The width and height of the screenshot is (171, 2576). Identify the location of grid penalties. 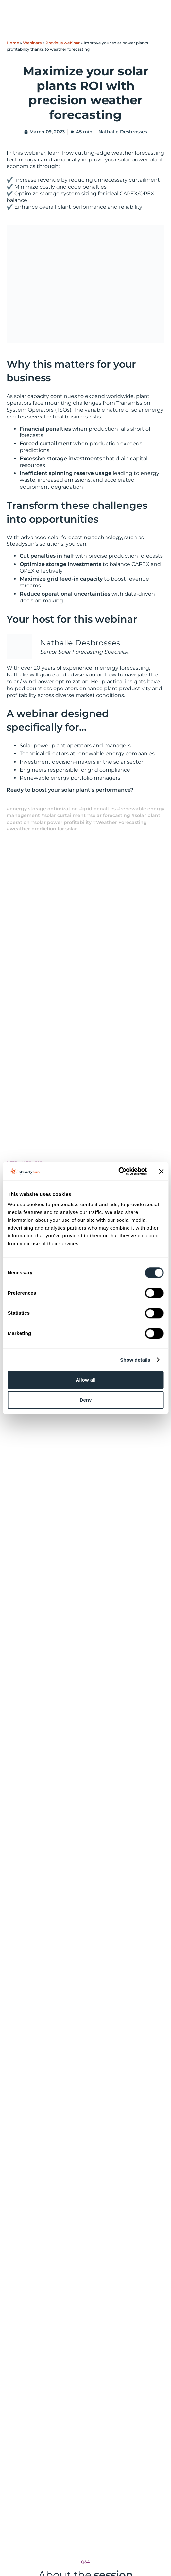
(99, 808).